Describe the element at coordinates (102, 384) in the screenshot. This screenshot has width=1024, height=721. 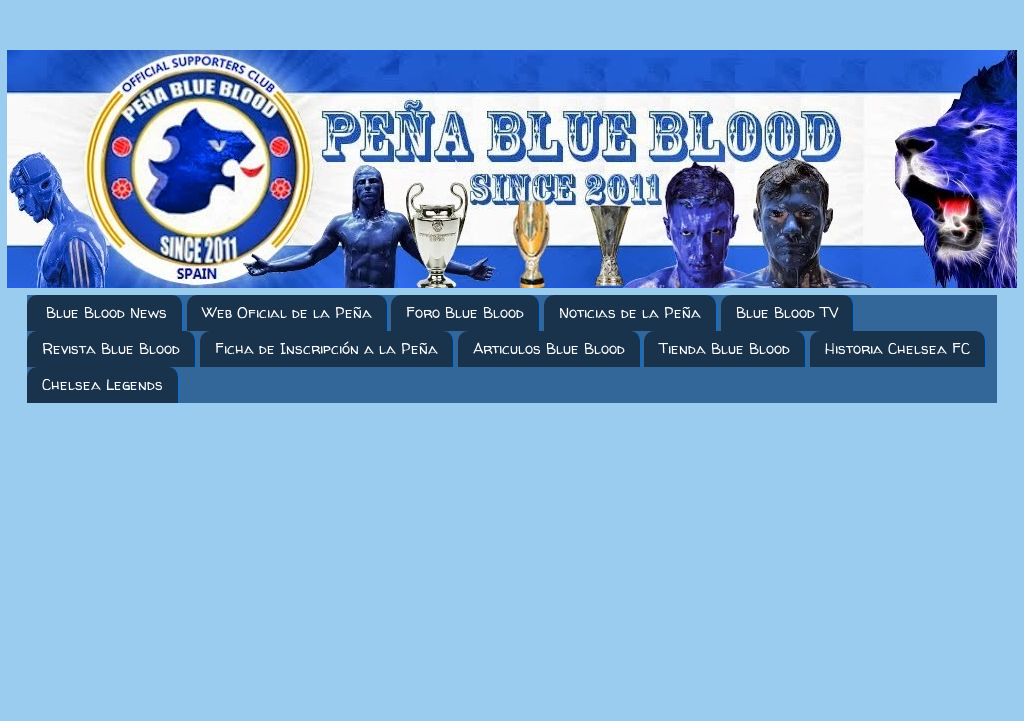
I see `Chelsea Legends` at that location.